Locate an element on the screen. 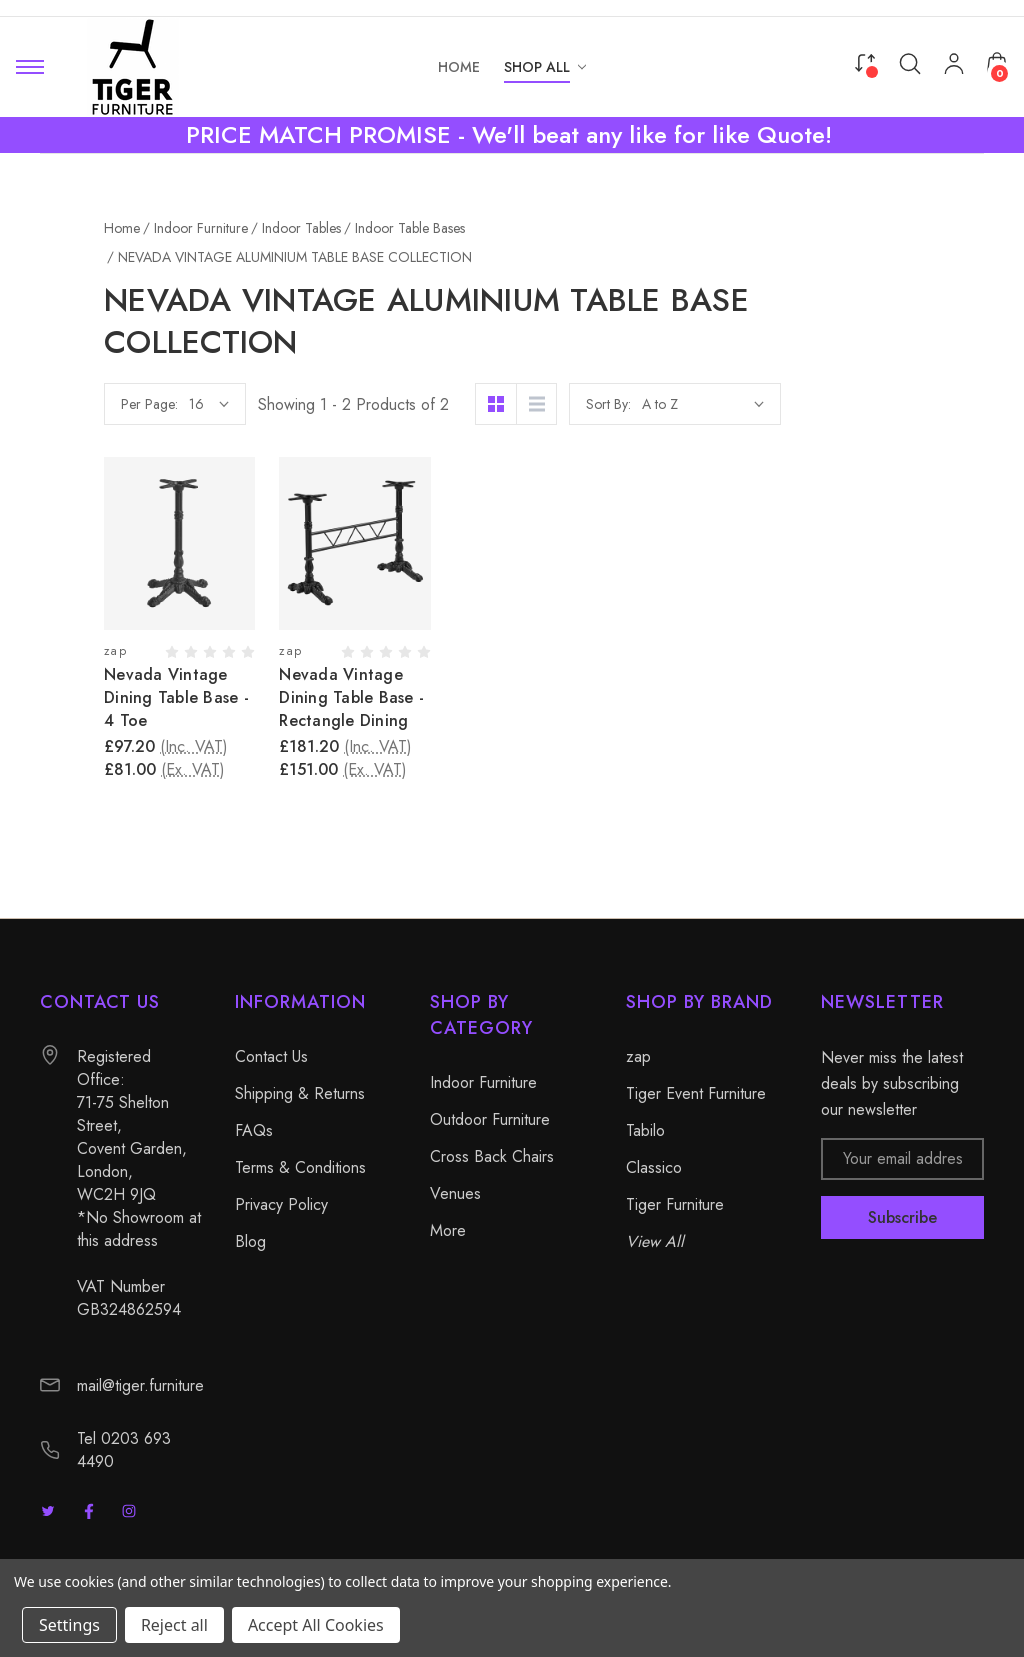 The height and width of the screenshot is (1657, 1024). Complete Indoor Tables is located at coordinates (151, 388).